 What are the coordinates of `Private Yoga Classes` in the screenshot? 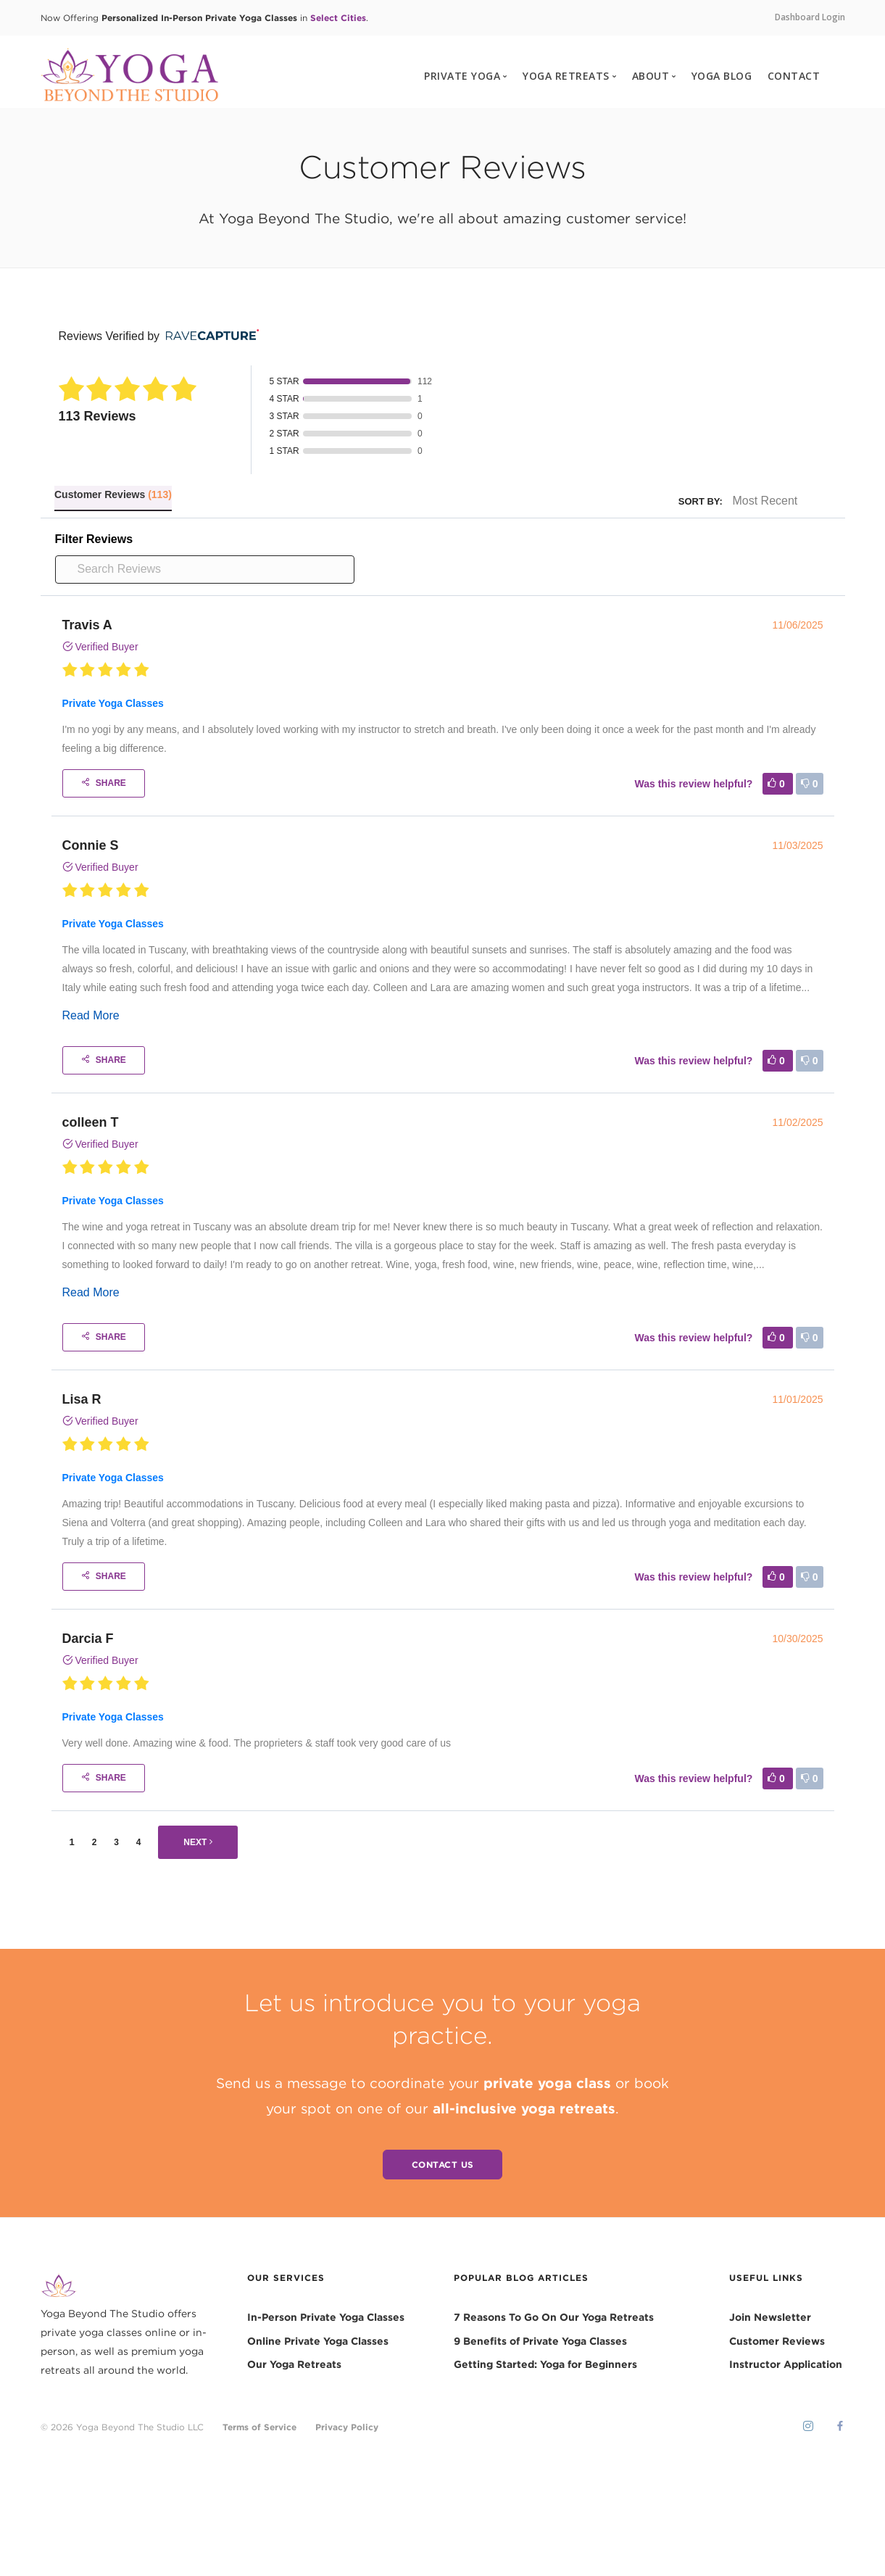 It's located at (113, 703).